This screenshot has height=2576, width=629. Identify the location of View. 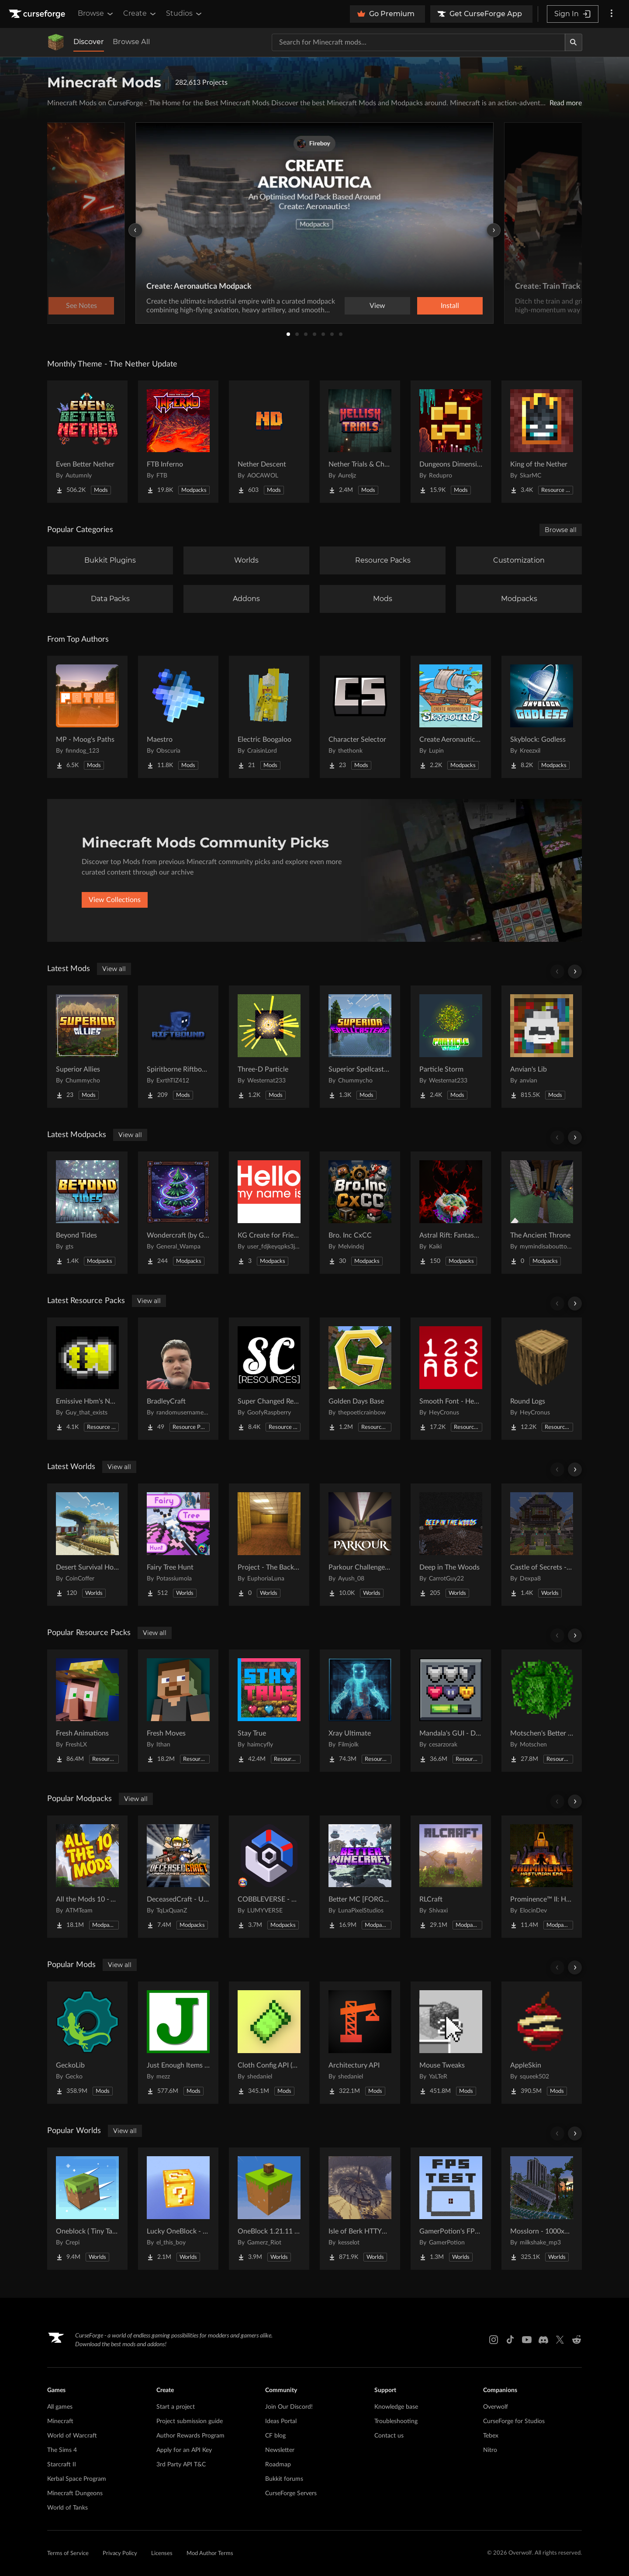
(377, 305).